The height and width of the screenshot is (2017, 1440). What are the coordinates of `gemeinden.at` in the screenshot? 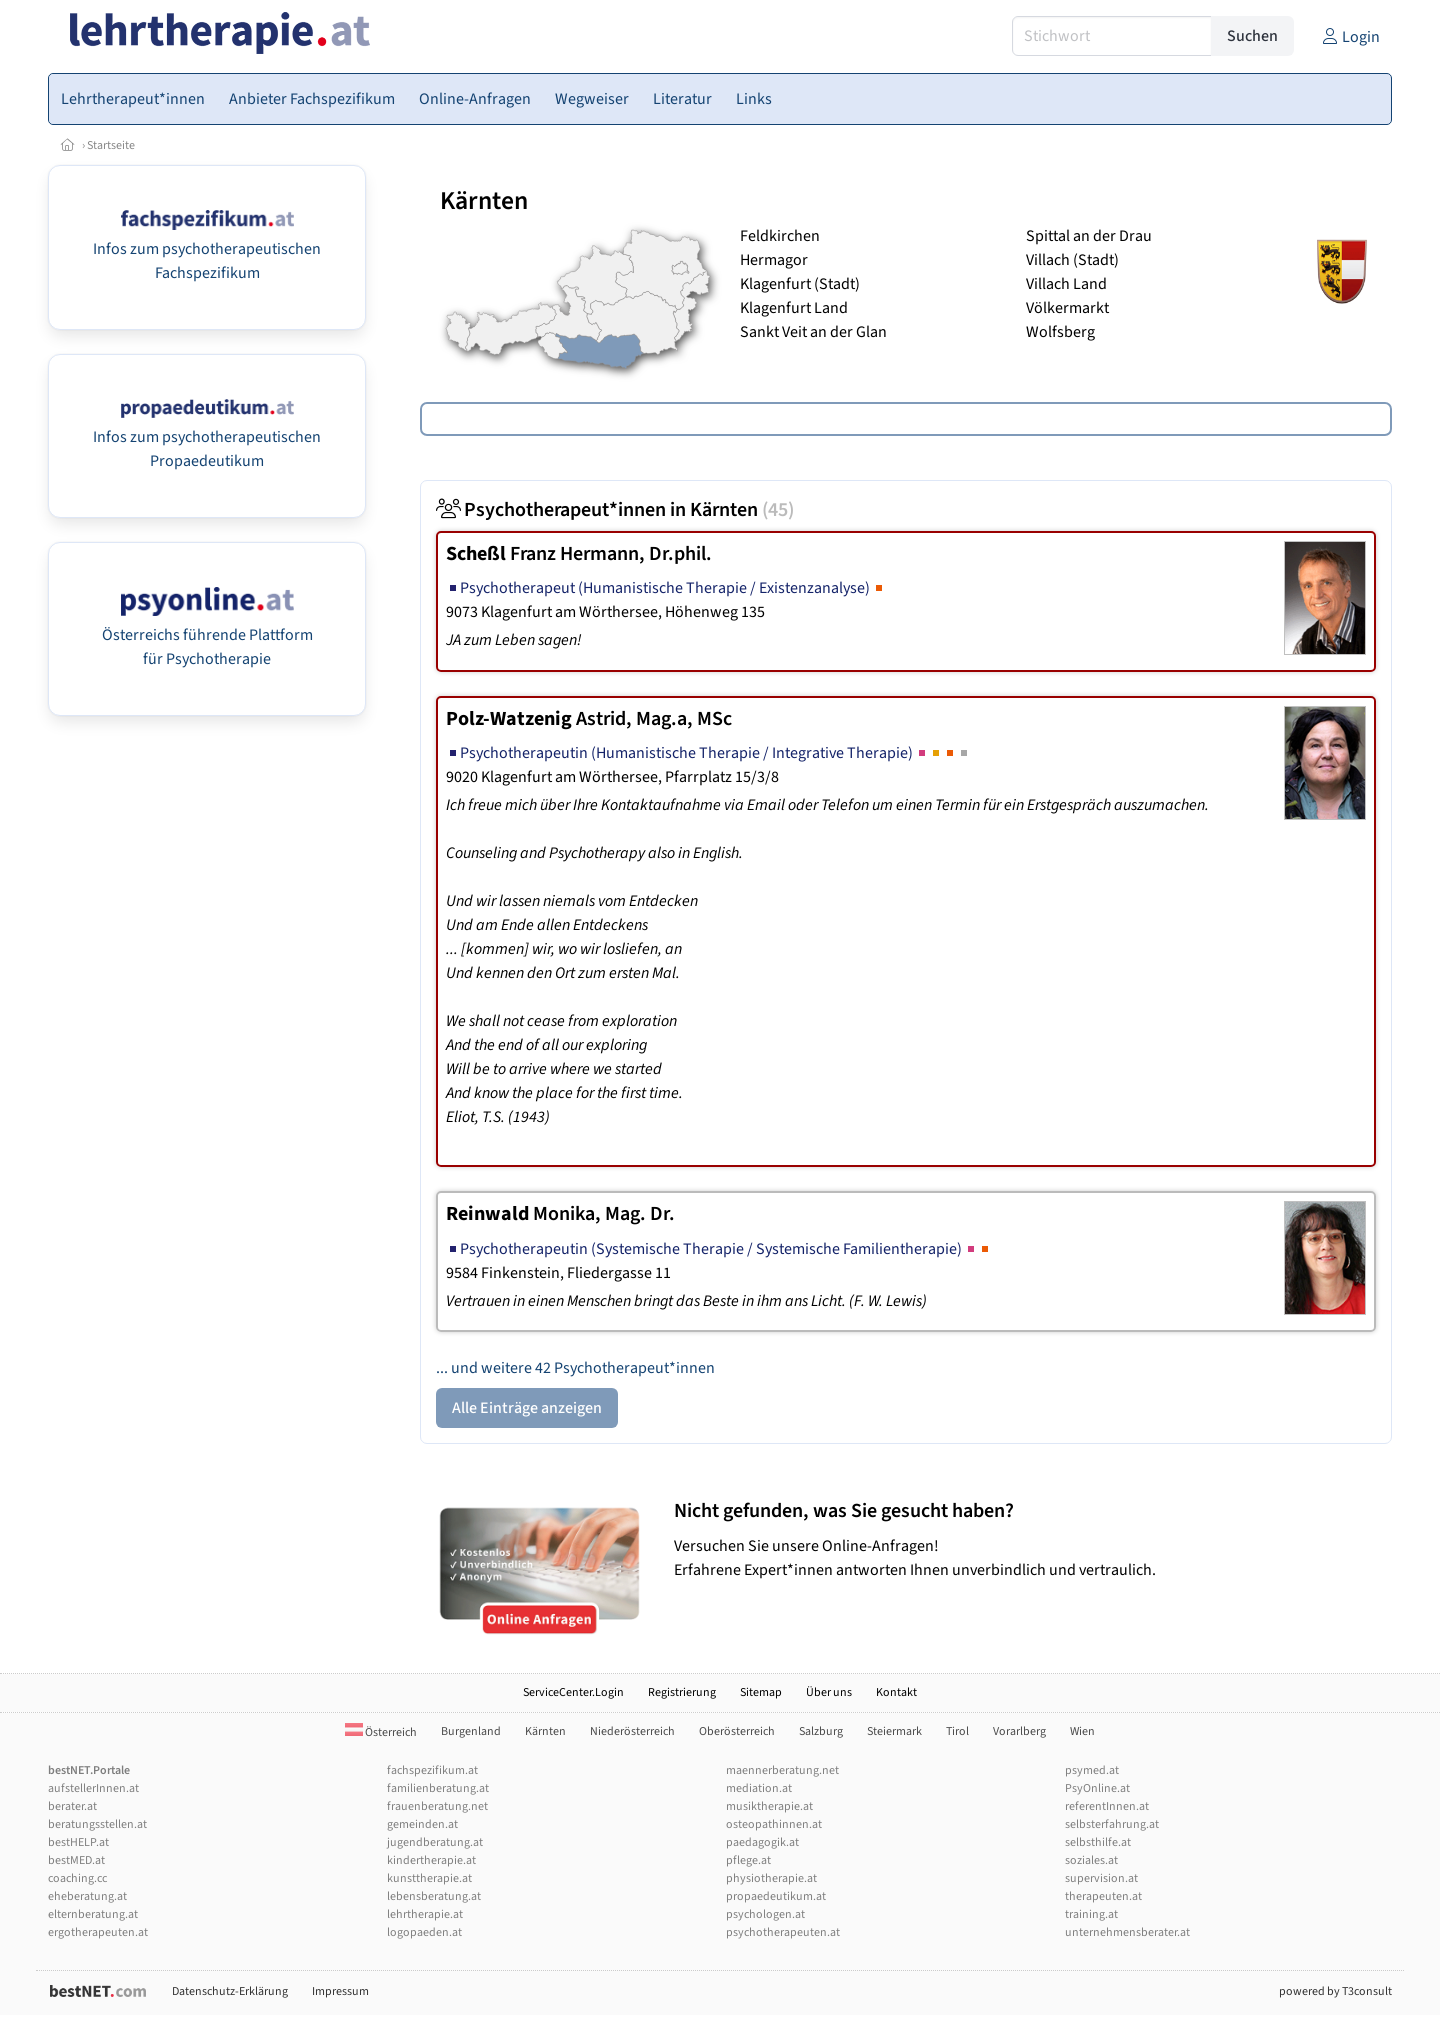 It's located at (422, 1824).